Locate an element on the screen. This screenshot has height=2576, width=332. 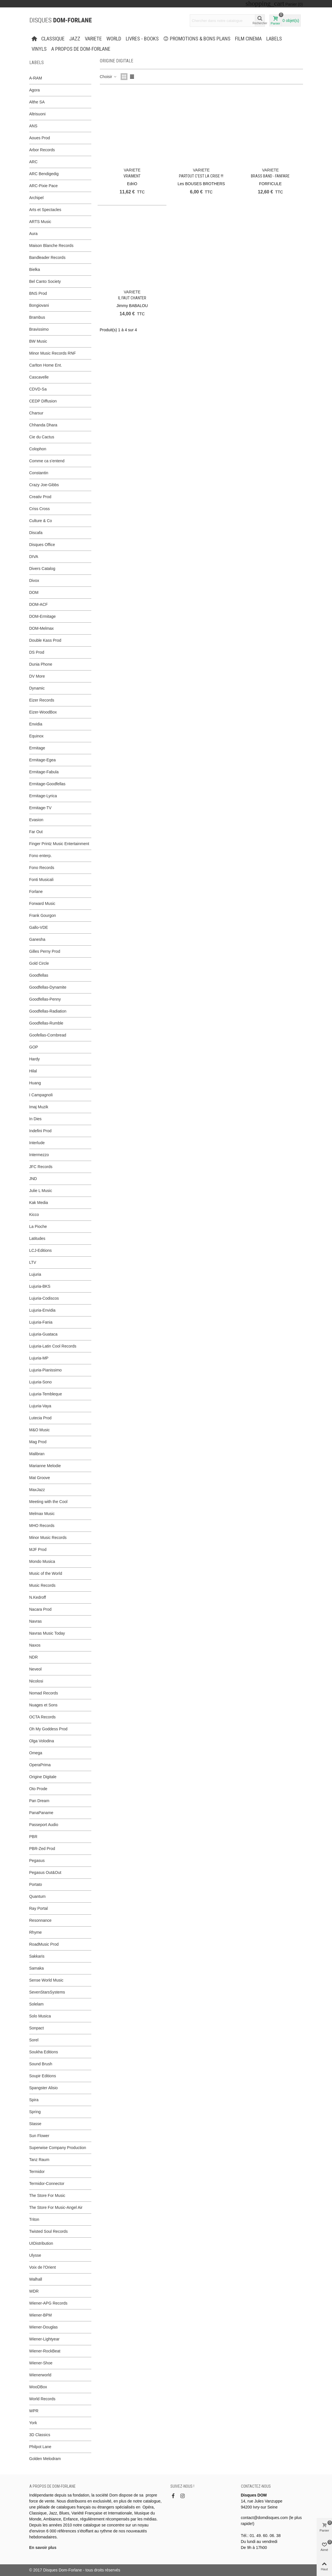
In Dies is located at coordinates (35, 1119).